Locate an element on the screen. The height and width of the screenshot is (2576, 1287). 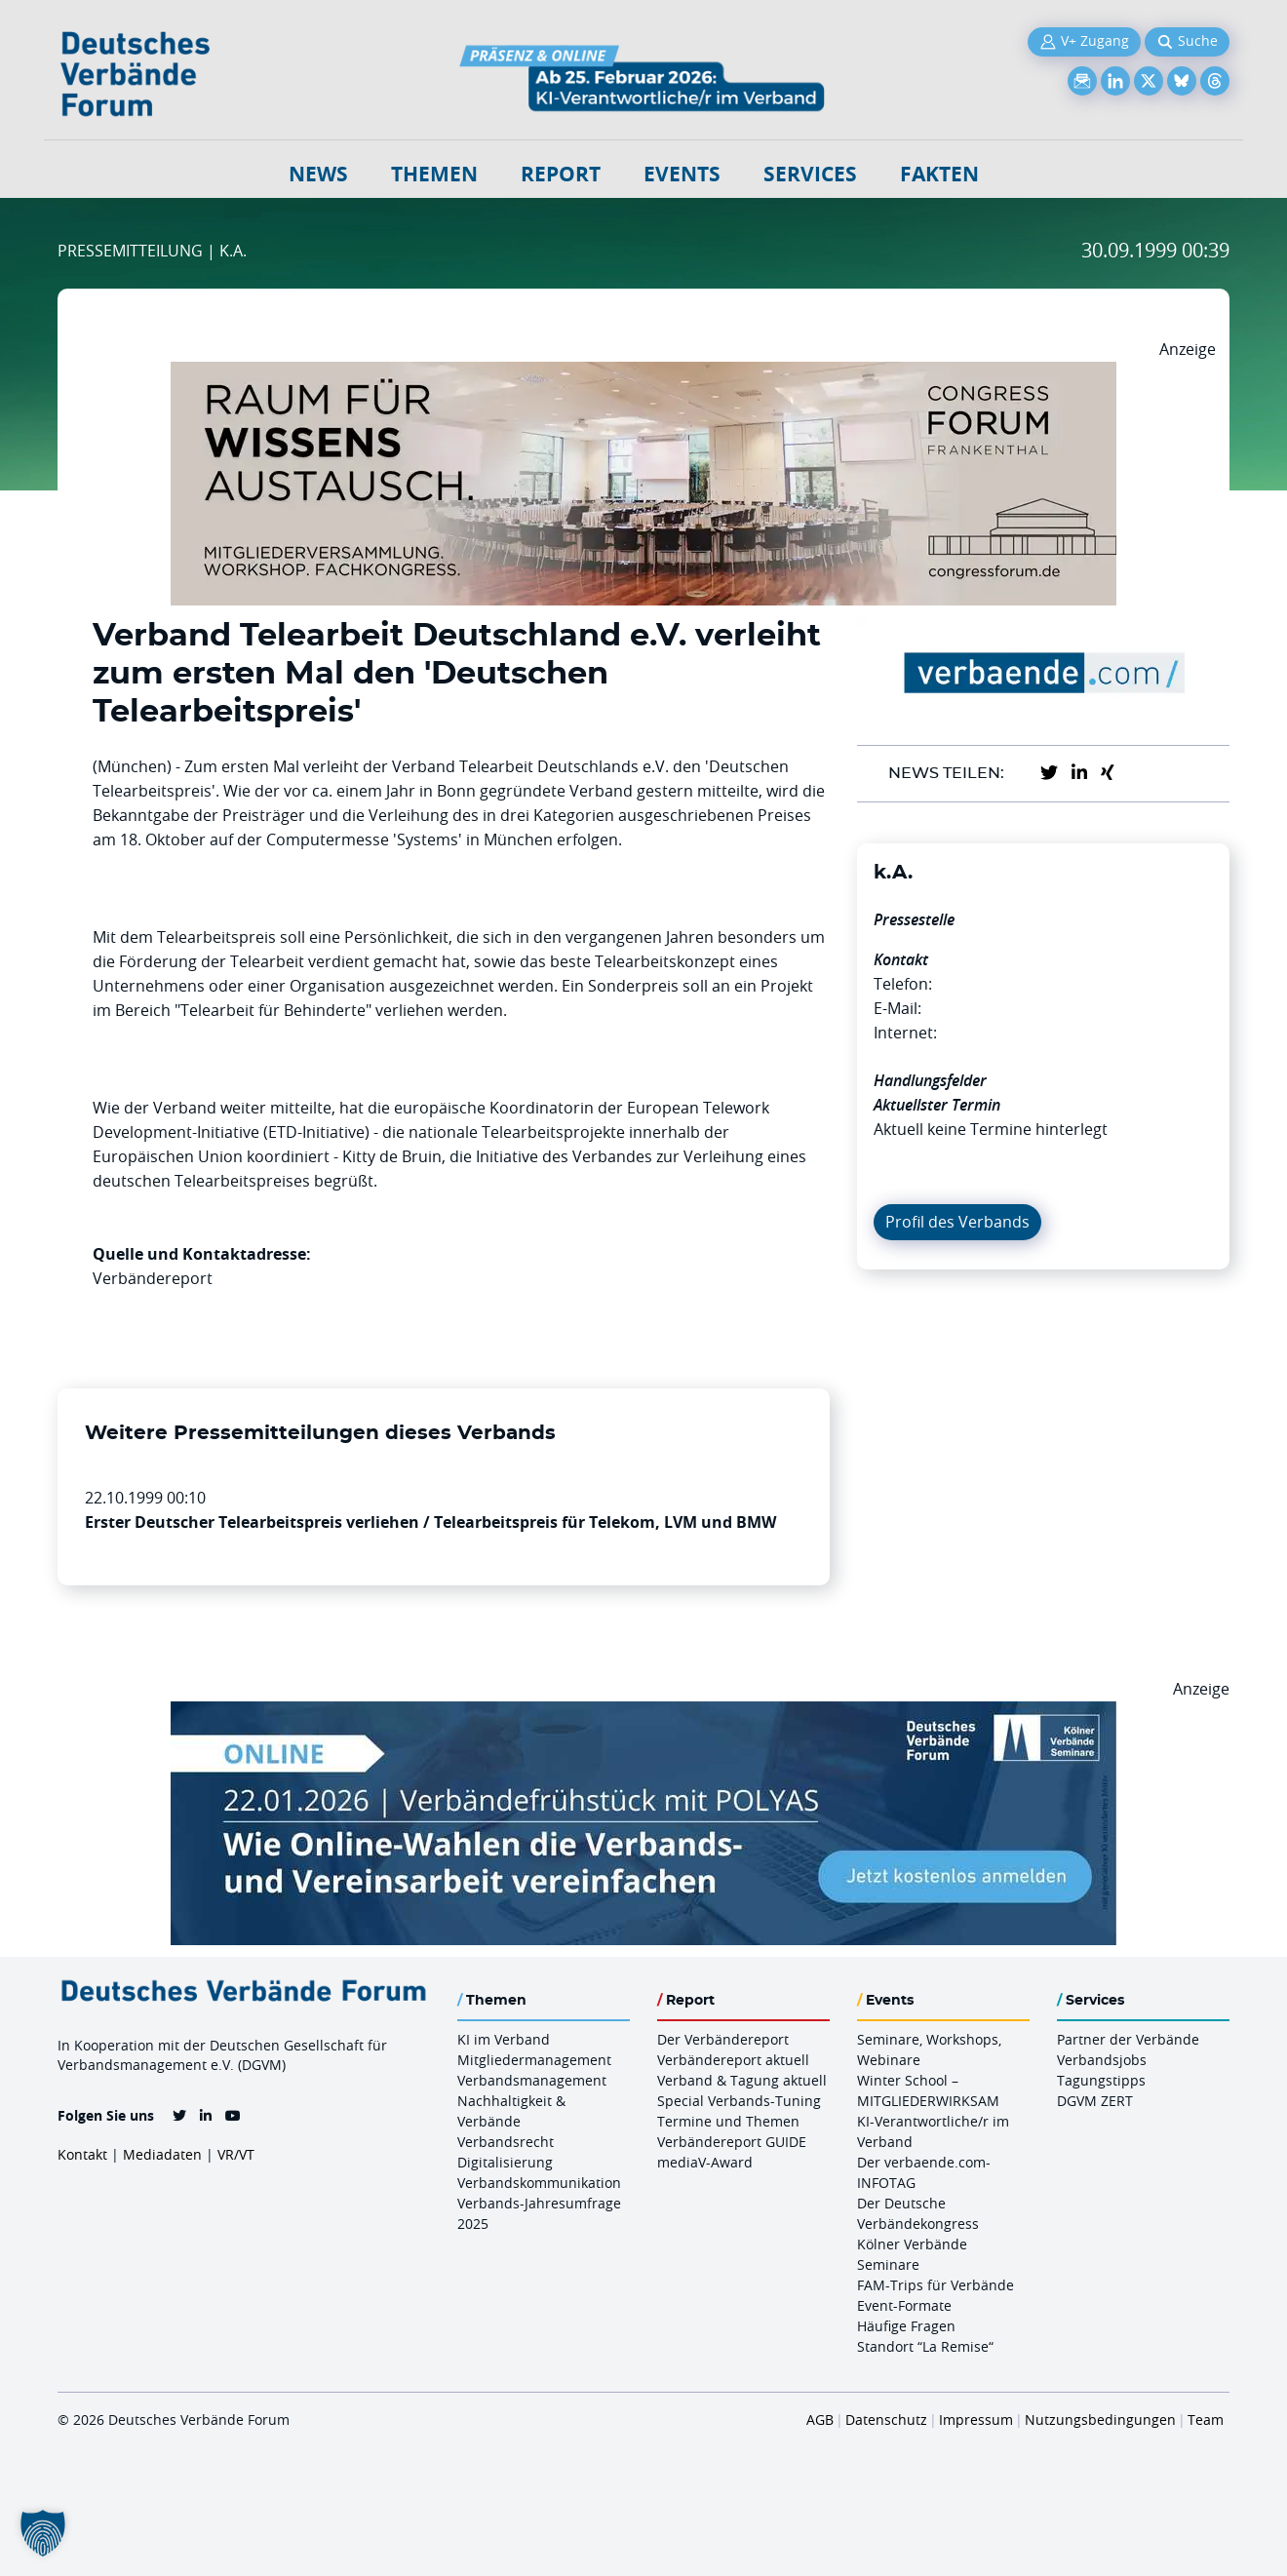
Services is located at coordinates (810, 174).